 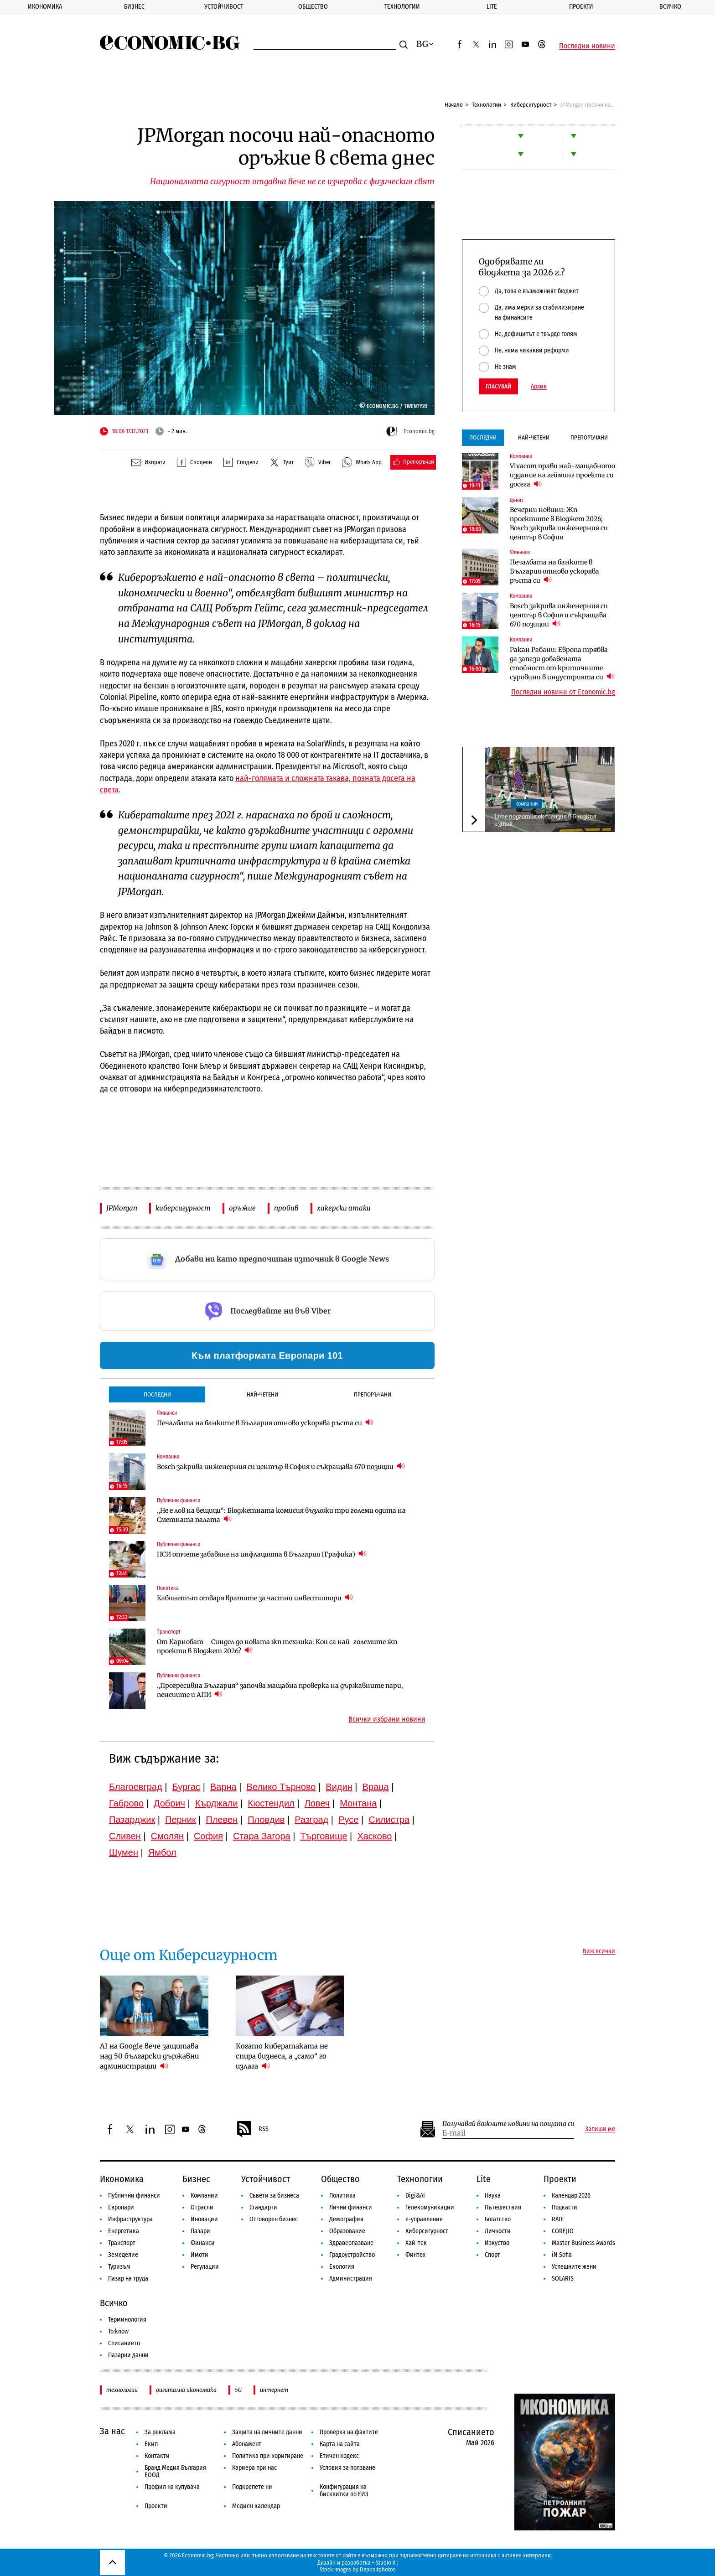 I want to click on Bosch закрива инженерния си център в София и съкращава 670 позиции, so click(x=281, y=1466).